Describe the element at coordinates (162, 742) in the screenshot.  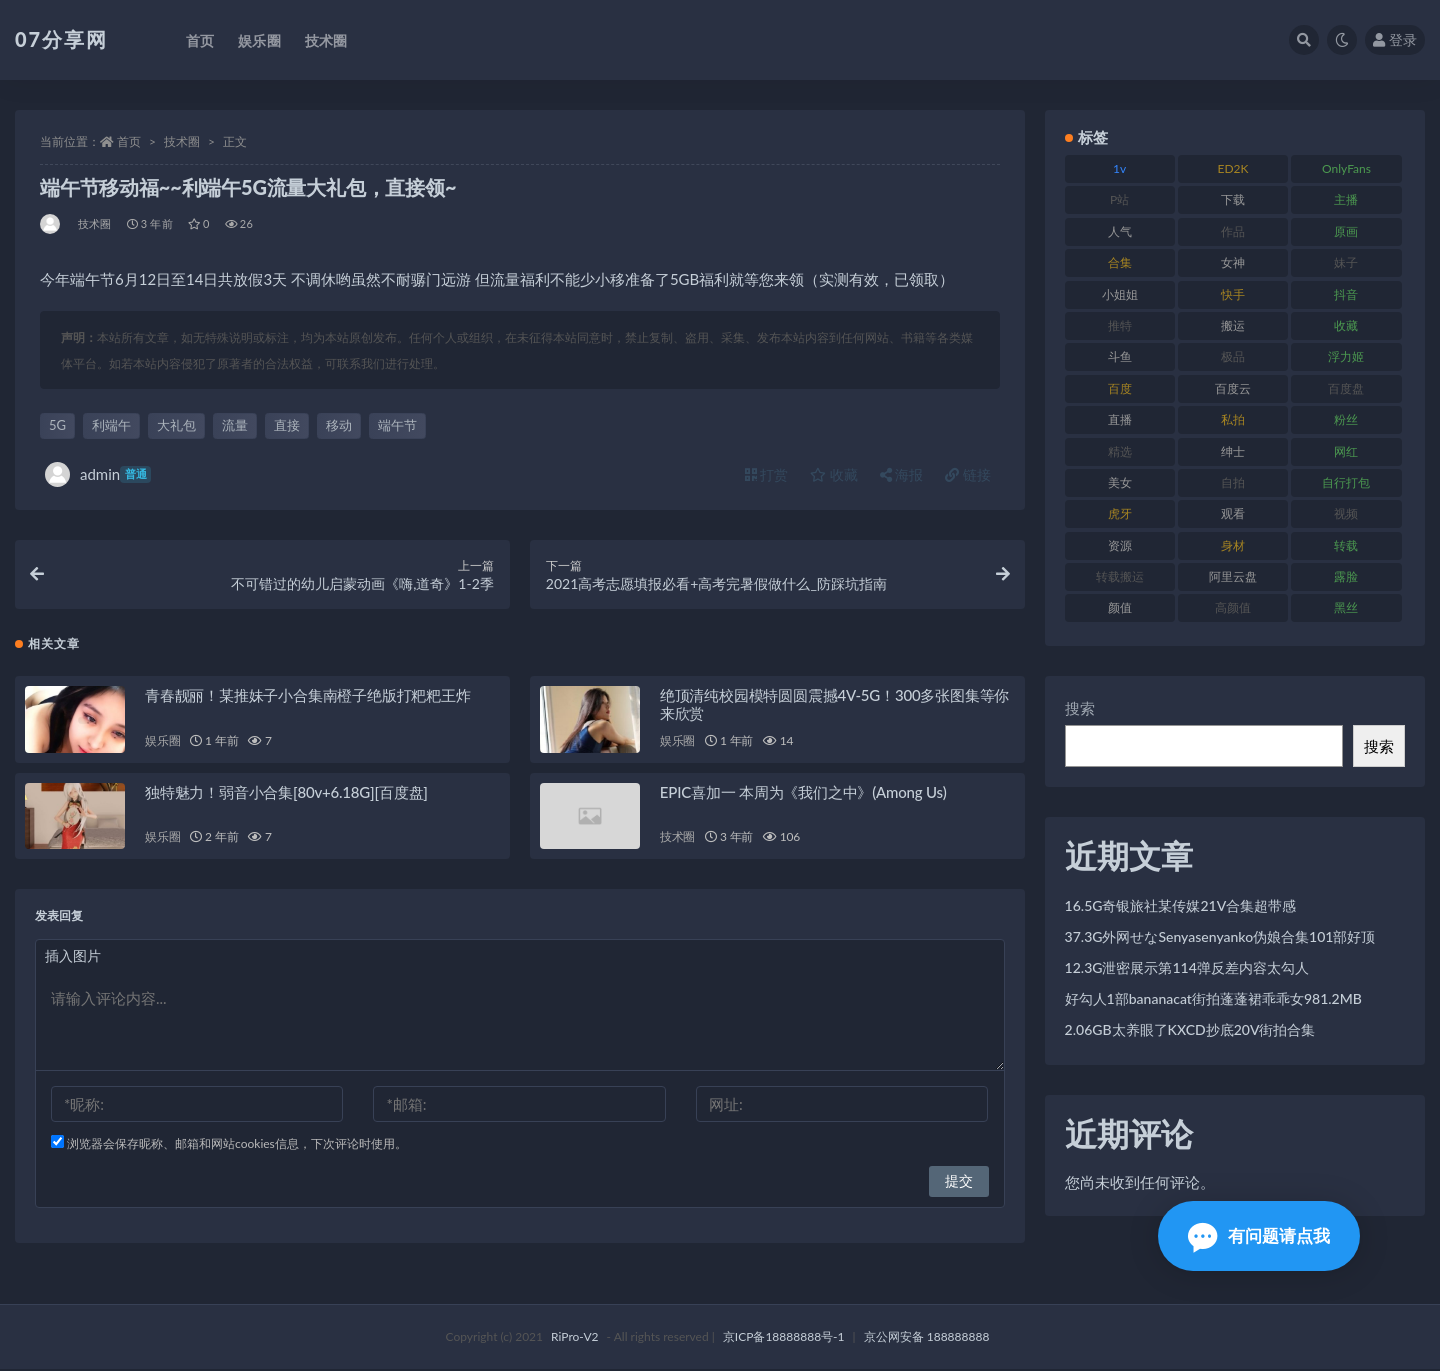
I see `娱乐圈` at that location.